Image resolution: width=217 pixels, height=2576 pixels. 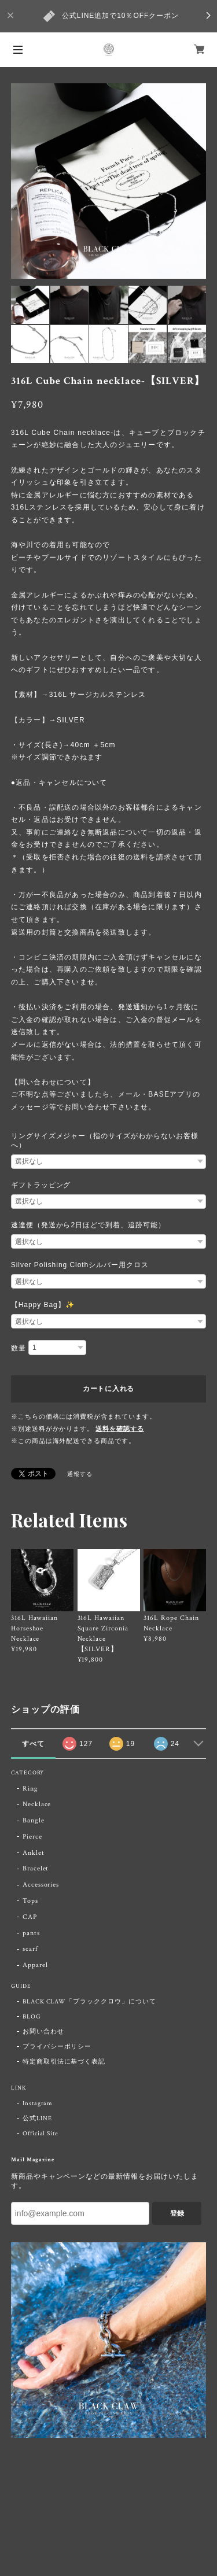 What do you see at coordinates (33, 1744) in the screenshot?
I see `すべて` at bounding box center [33, 1744].